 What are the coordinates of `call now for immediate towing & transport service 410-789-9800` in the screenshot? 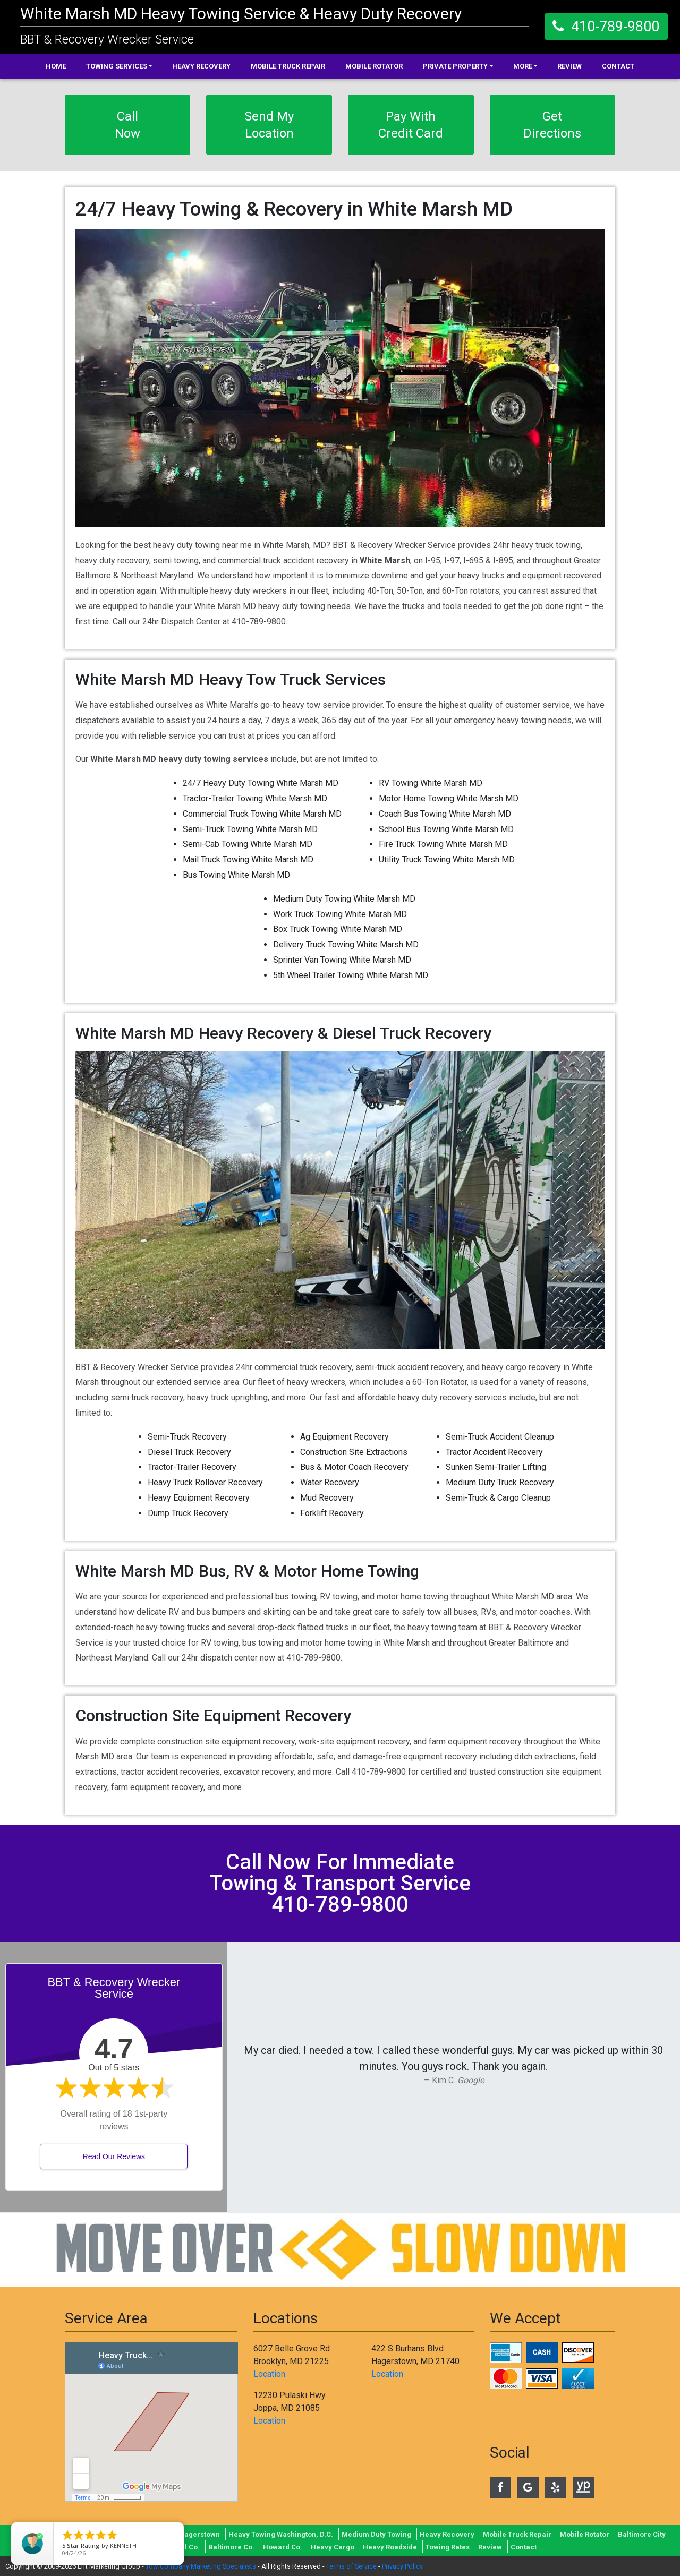 It's located at (340, 1883).